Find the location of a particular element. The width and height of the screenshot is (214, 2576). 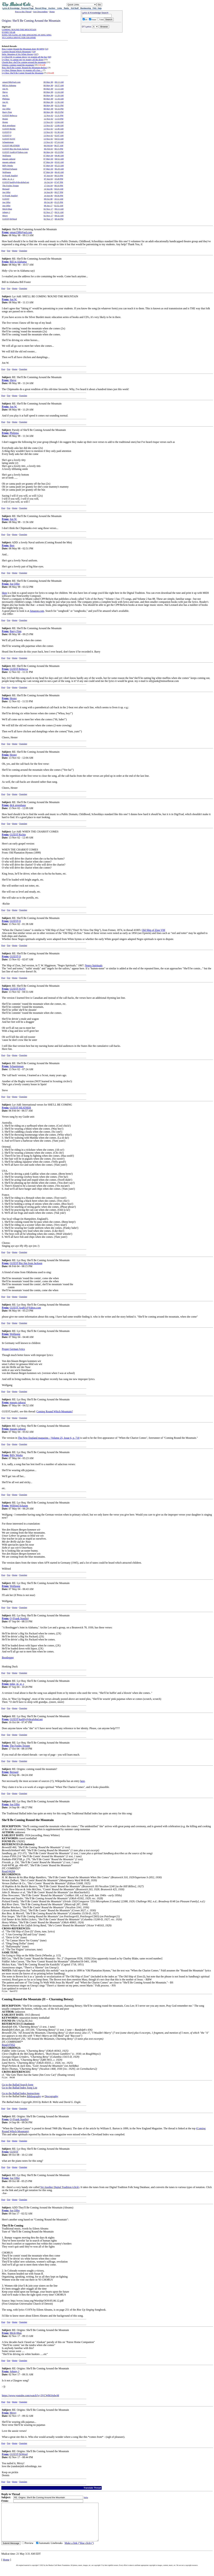

Post is located at coordinates (3, 250).